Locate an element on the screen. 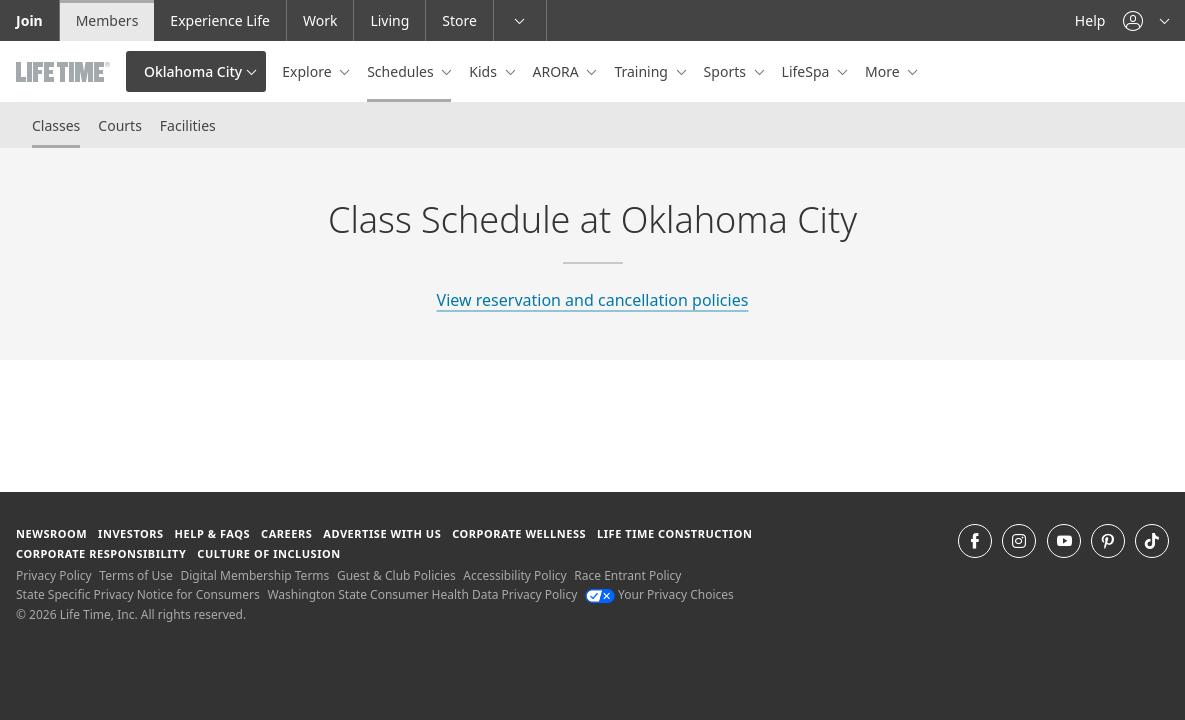 The image size is (1185, 720). Newsroom [Newsroom Get the latest news about life time (opens in a new window)] is located at coordinates (51, 533).